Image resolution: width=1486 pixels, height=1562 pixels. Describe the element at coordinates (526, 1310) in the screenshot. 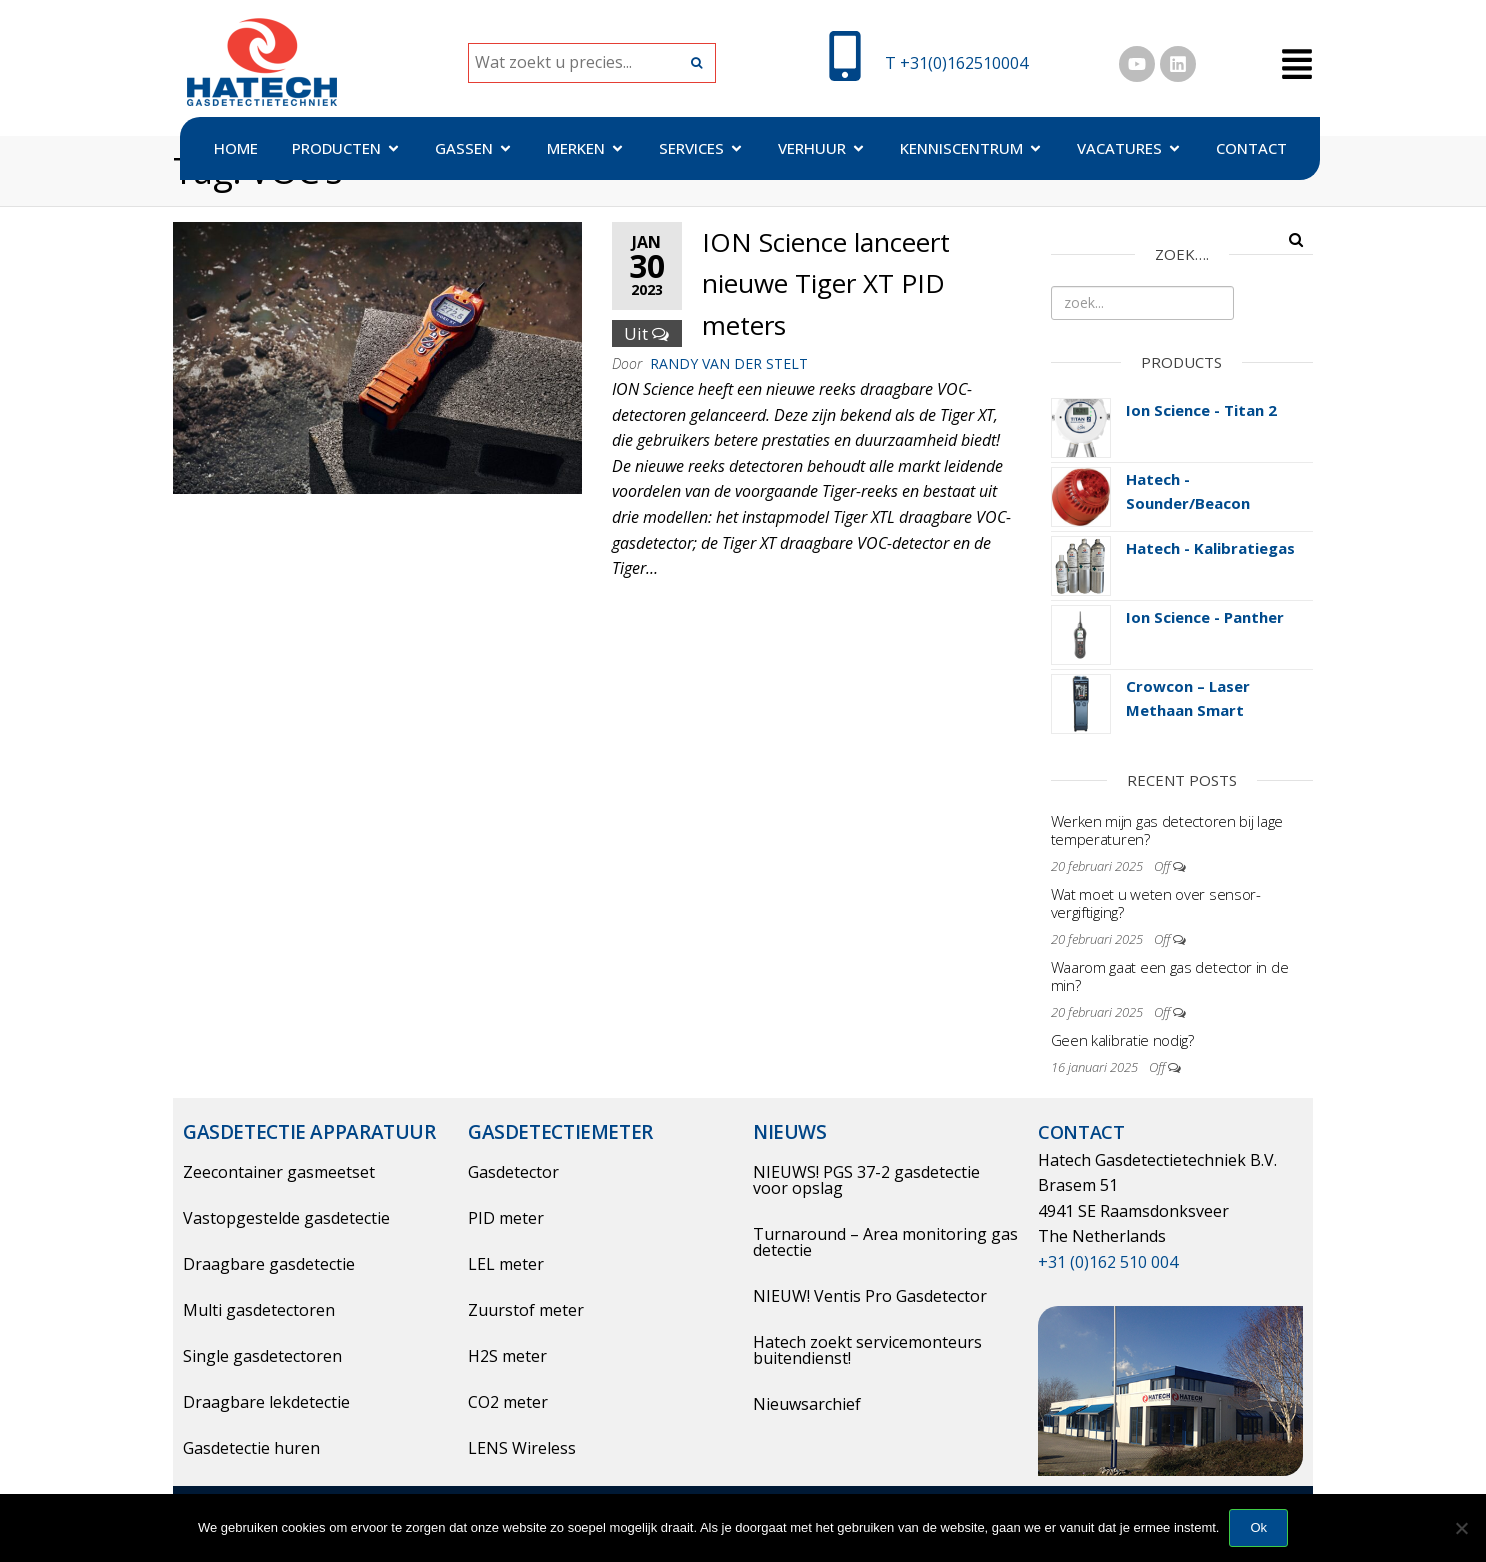

I see `Zuurstof meter` at that location.